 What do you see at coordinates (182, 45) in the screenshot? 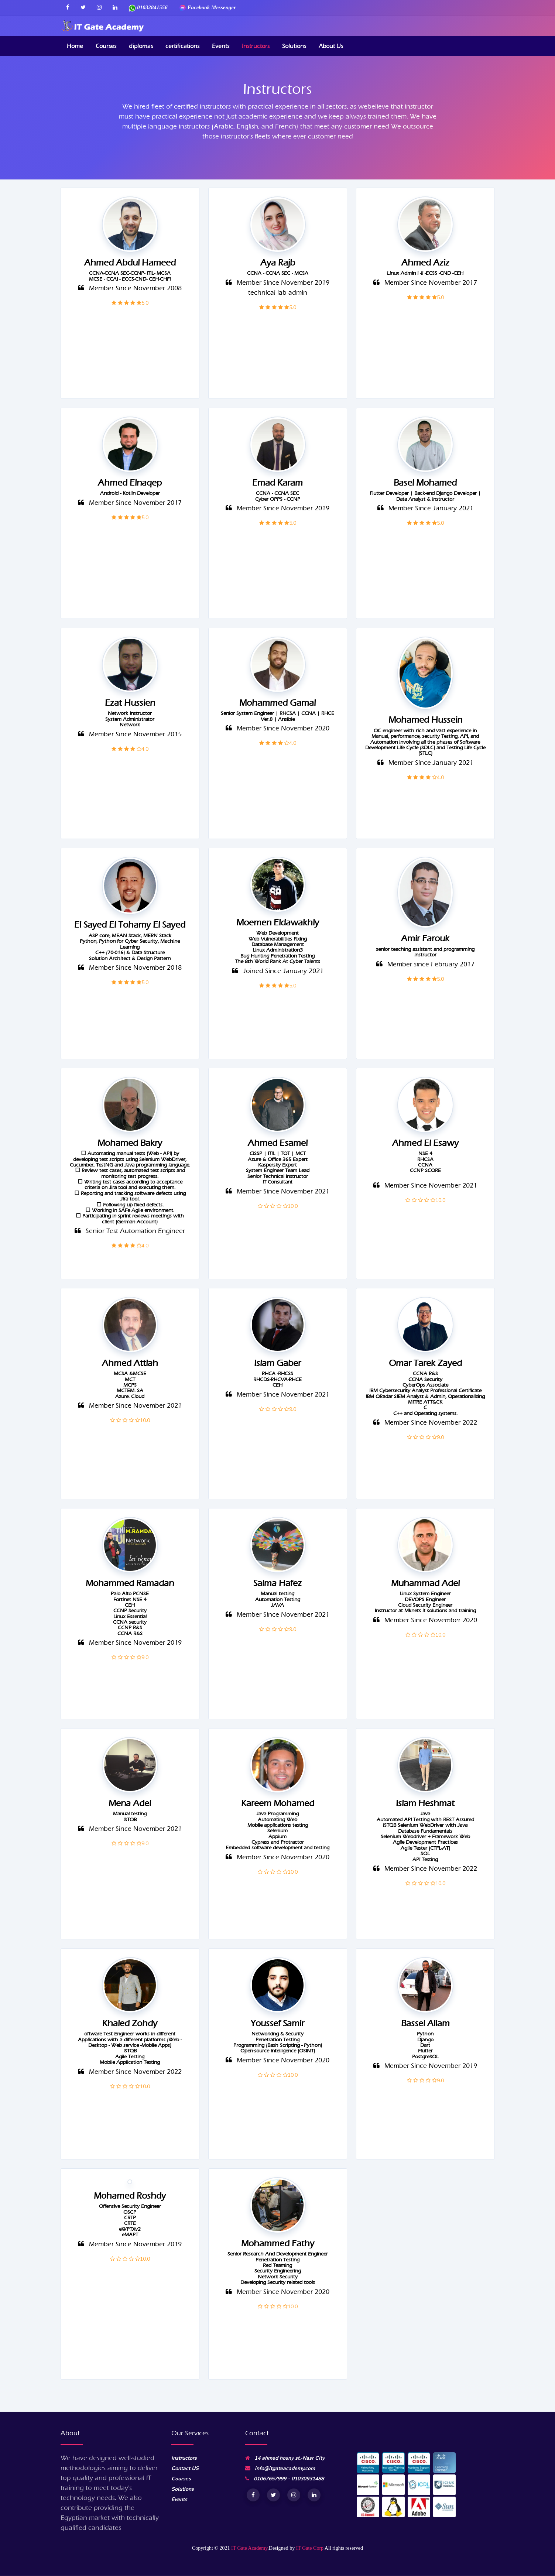
I see `certifications` at bounding box center [182, 45].